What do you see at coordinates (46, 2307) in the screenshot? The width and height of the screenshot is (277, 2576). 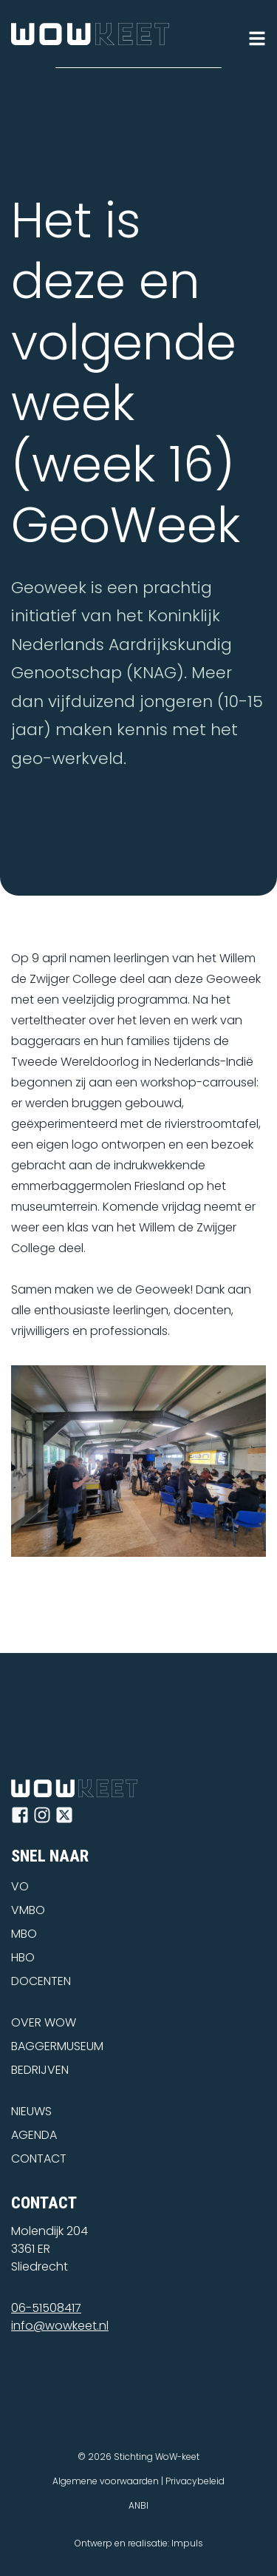 I see `06-51508417` at bounding box center [46, 2307].